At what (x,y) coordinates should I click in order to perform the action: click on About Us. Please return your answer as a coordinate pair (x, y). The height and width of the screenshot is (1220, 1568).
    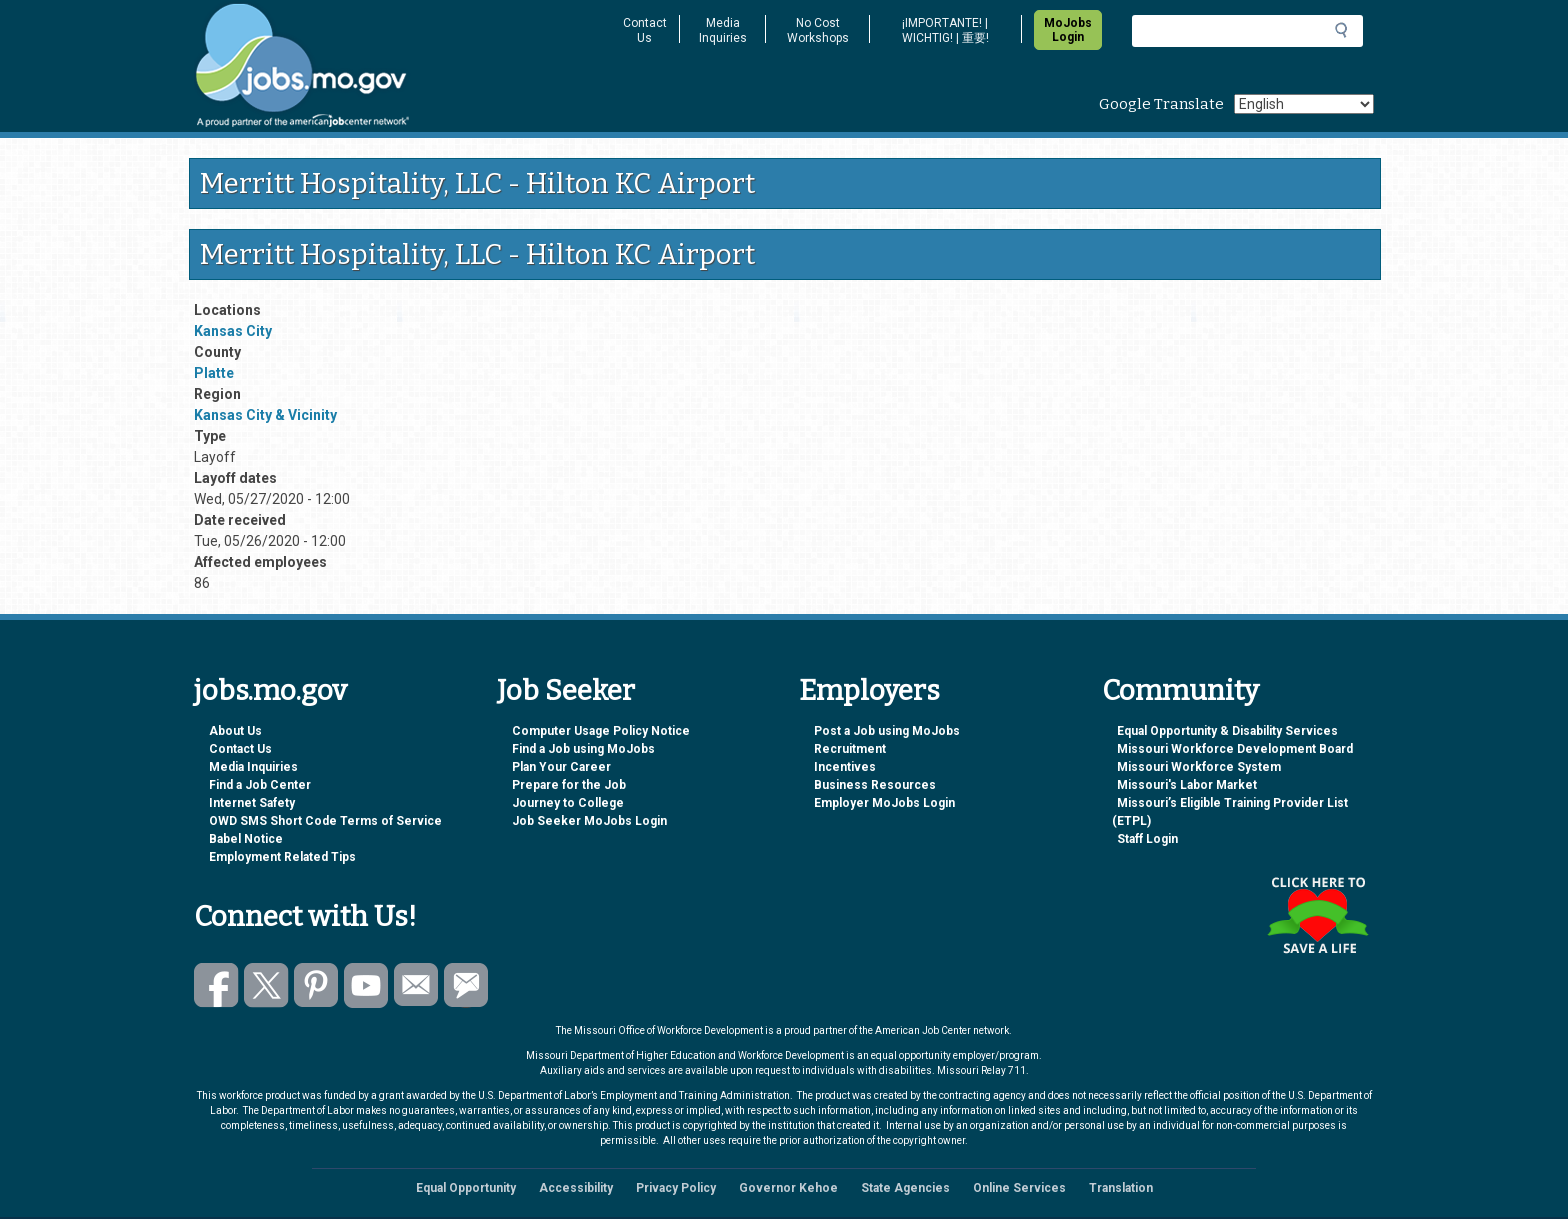
    Looking at the image, I should click on (235, 731).